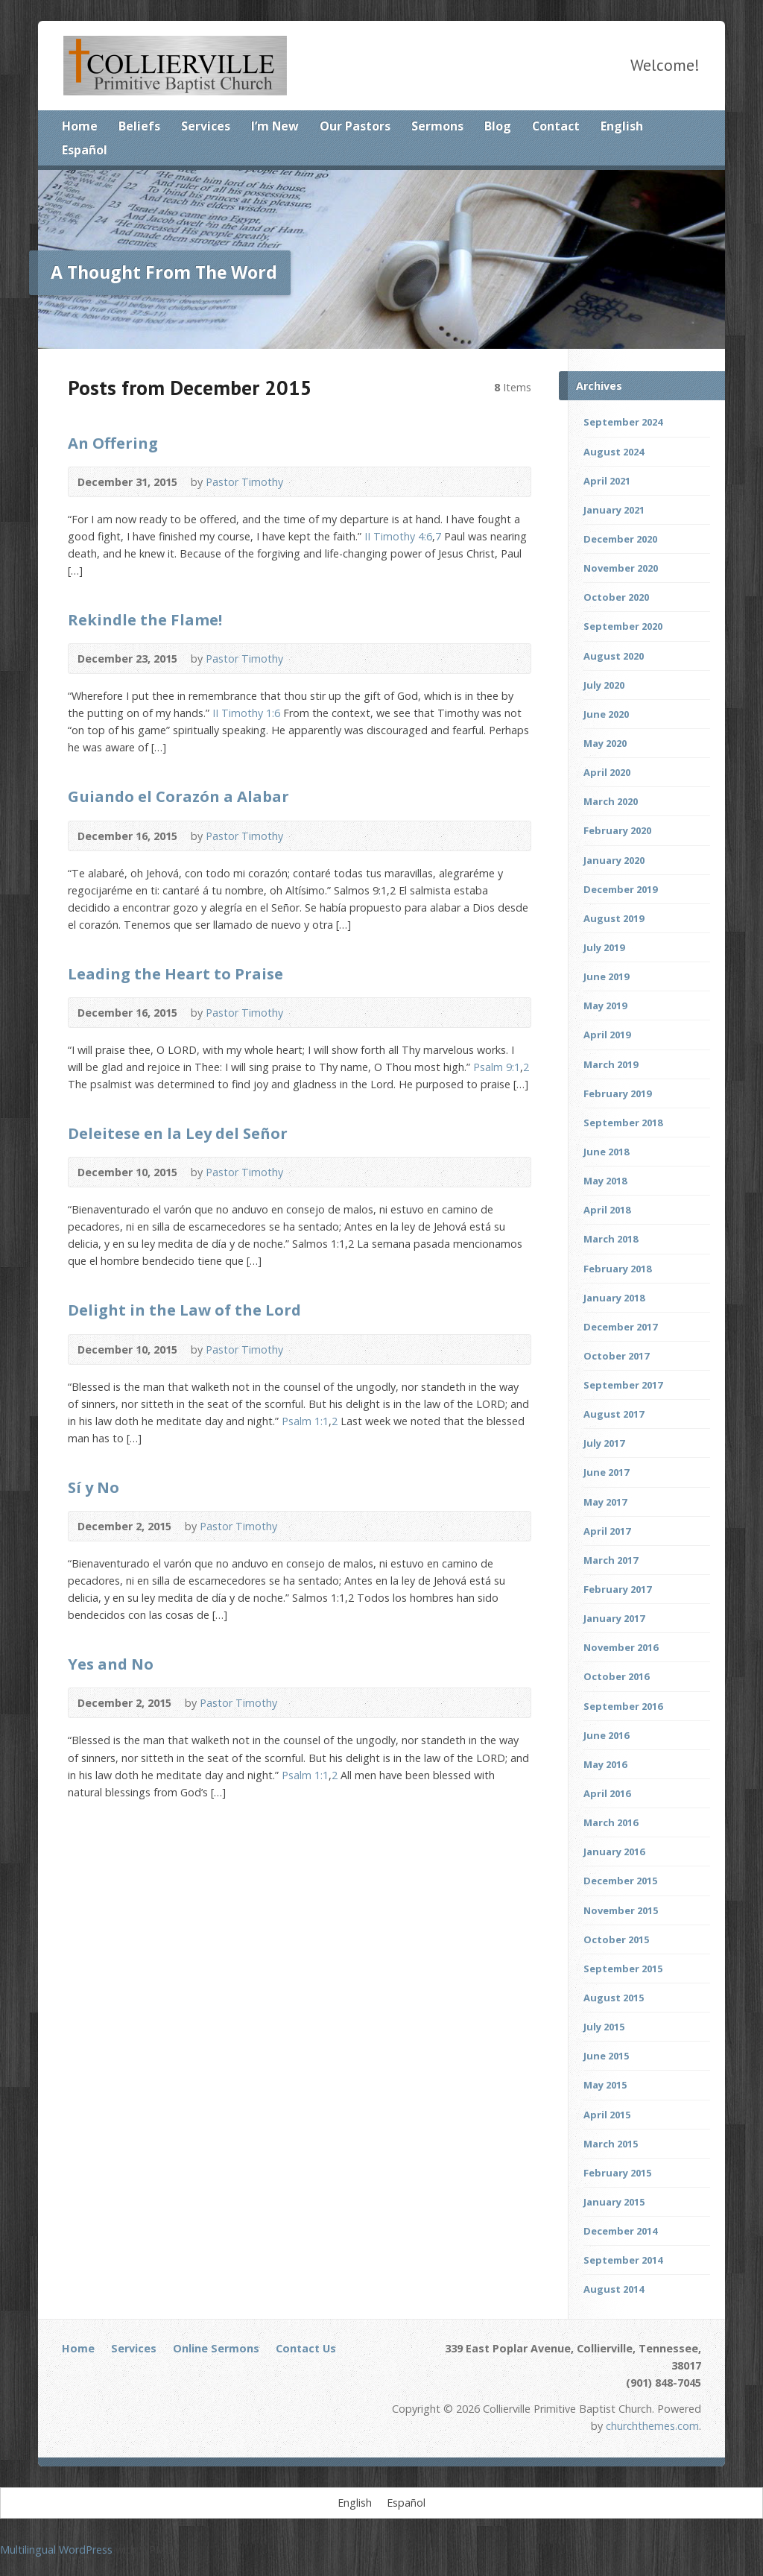 Image resolution: width=763 pixels, height=2576 pixels. What do you see at coordinates (616, 1939) in the screenshot?
I see `October 2015` at bounding box center [616, 1939].